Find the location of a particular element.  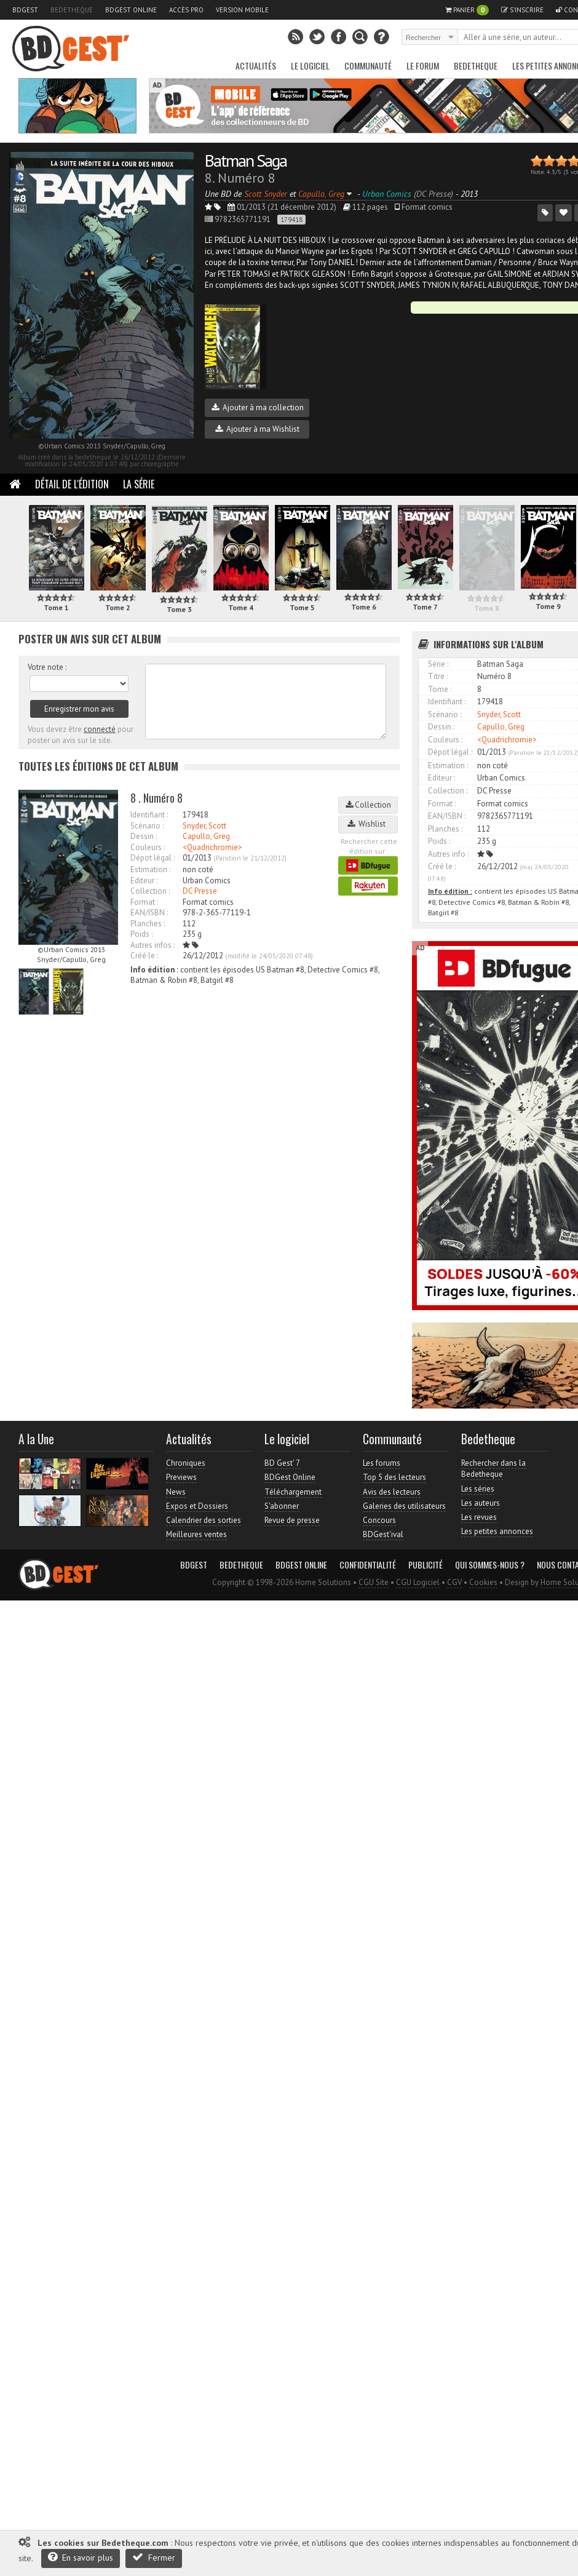

Fermer is located at coordinates (153, 2557).